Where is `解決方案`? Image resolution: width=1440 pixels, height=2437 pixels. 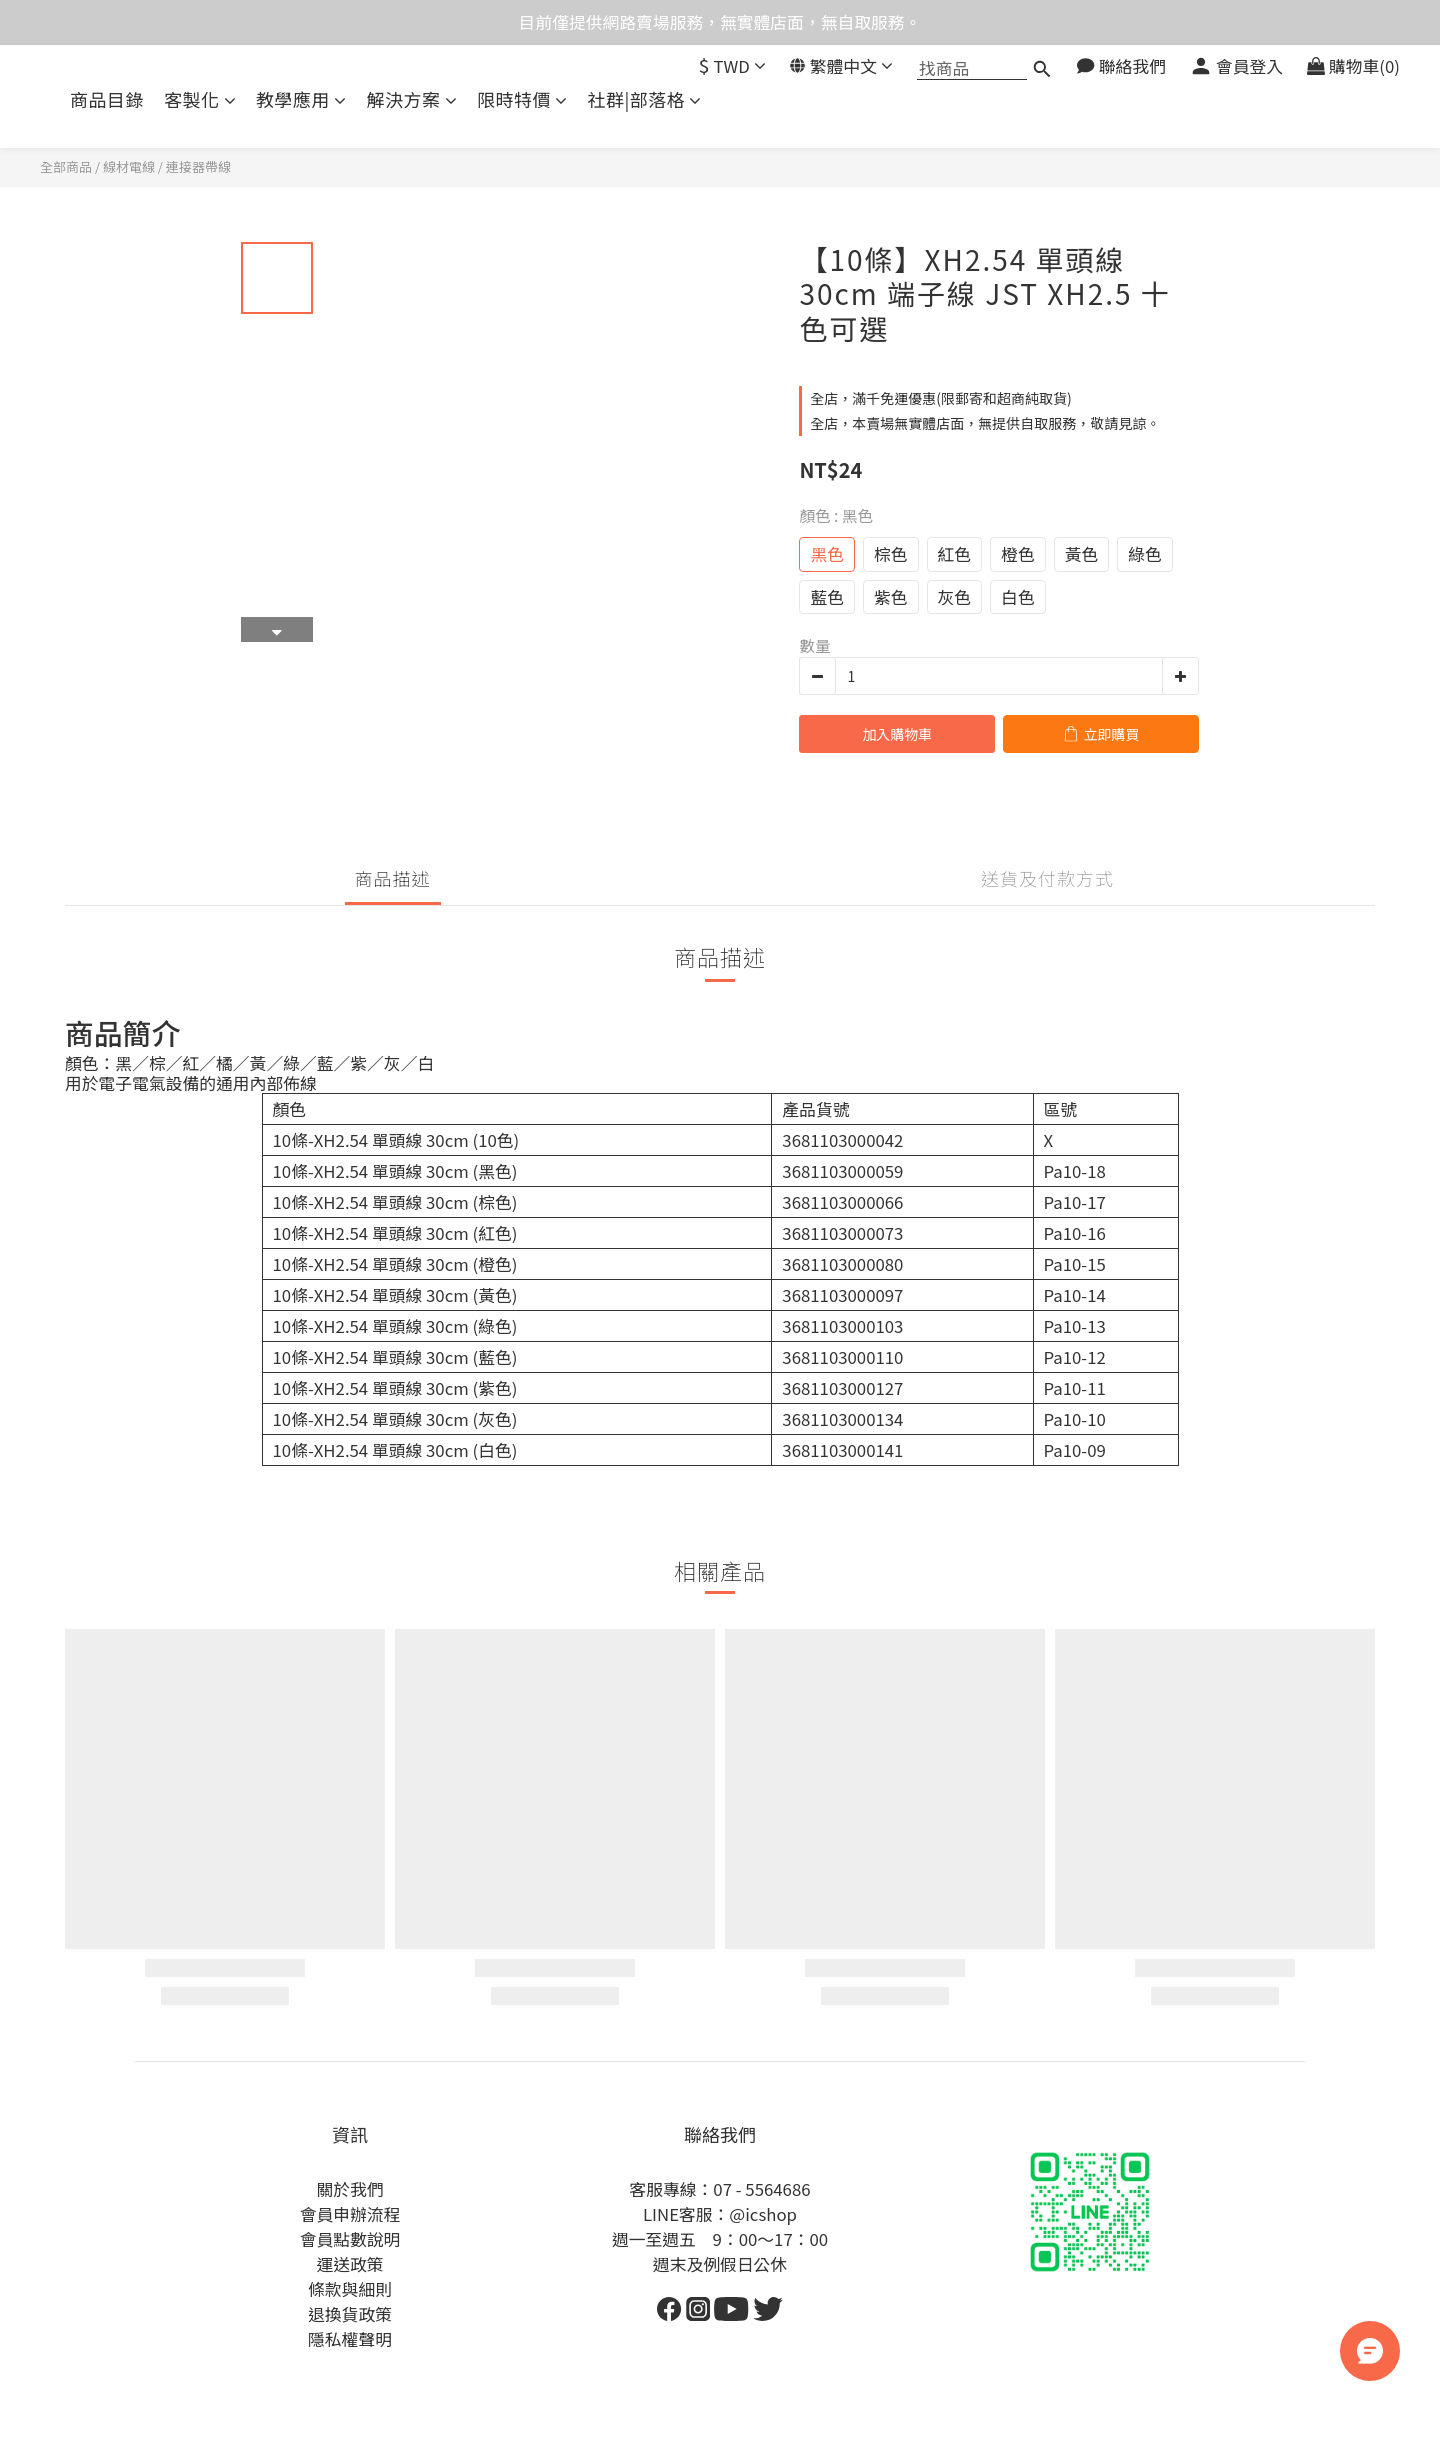
解決方案 is located at coordinates (412, 99).